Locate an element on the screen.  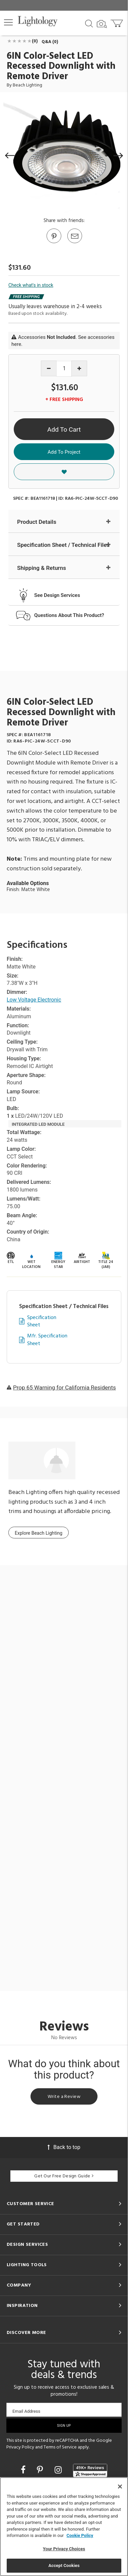
Email Address is located at coordinates (26, 2411).